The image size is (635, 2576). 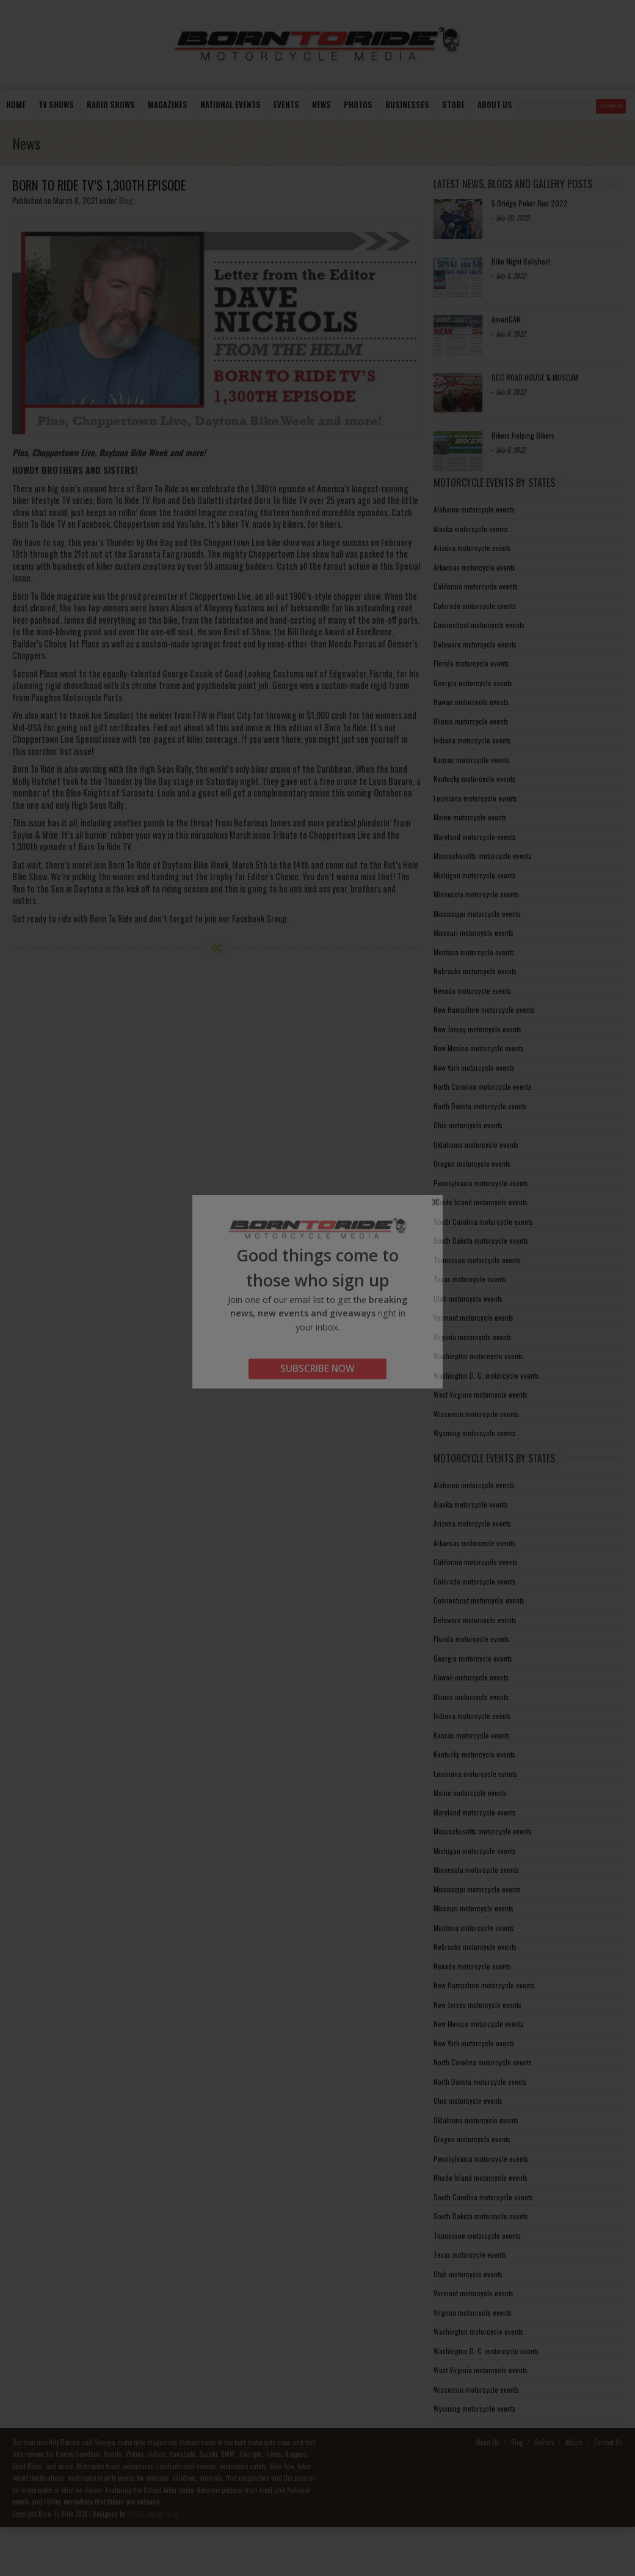 What do you see at coordinates (481, 1183) in the screenshot?
I see `Pennsylvania motorcycle events` at bounding box center [481, 1183].